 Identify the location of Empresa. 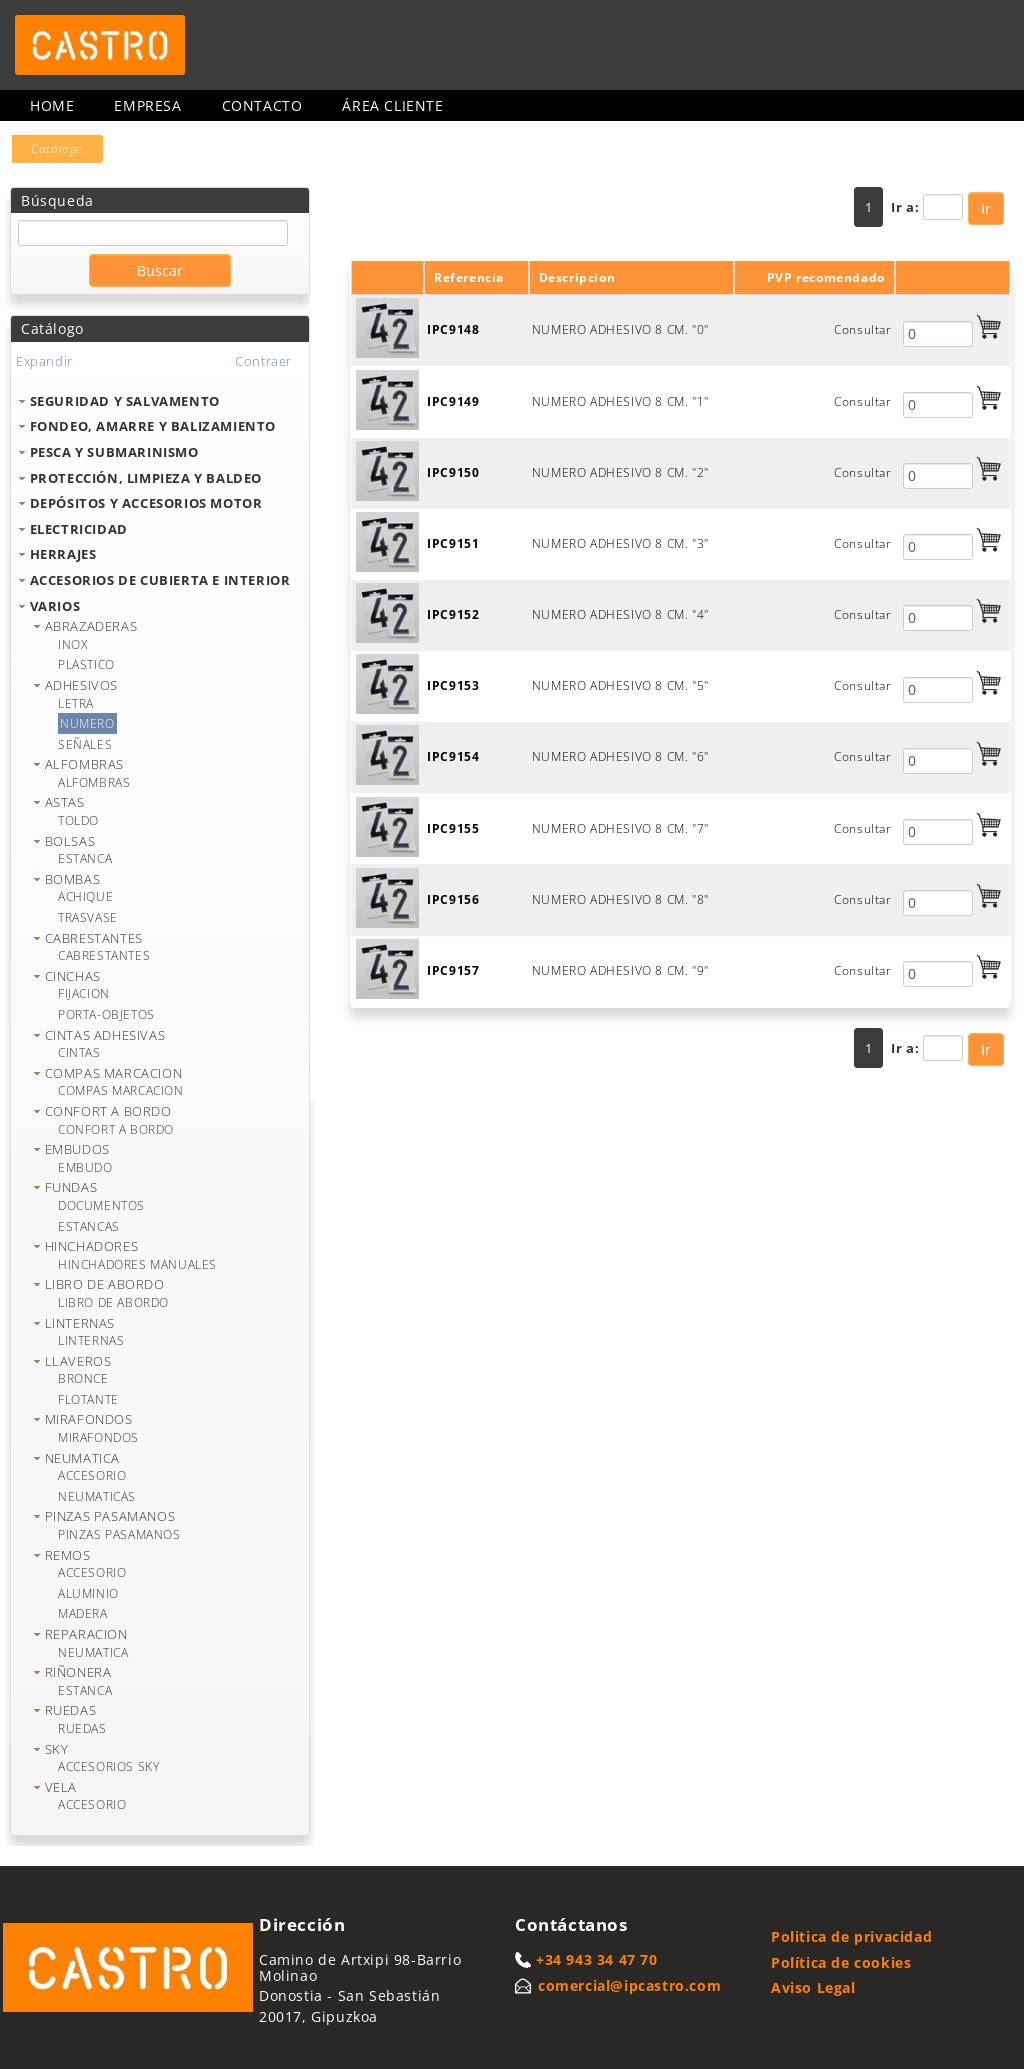
(147, 105).